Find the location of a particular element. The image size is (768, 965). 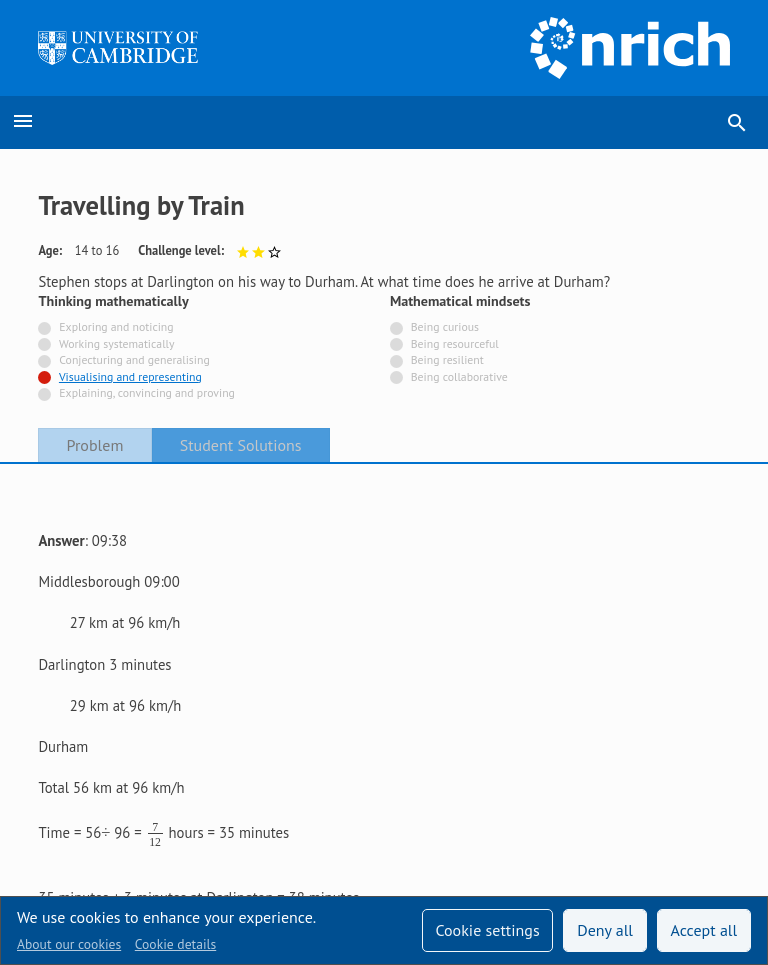

[tabpanel] is located at coordinates (383, 572).